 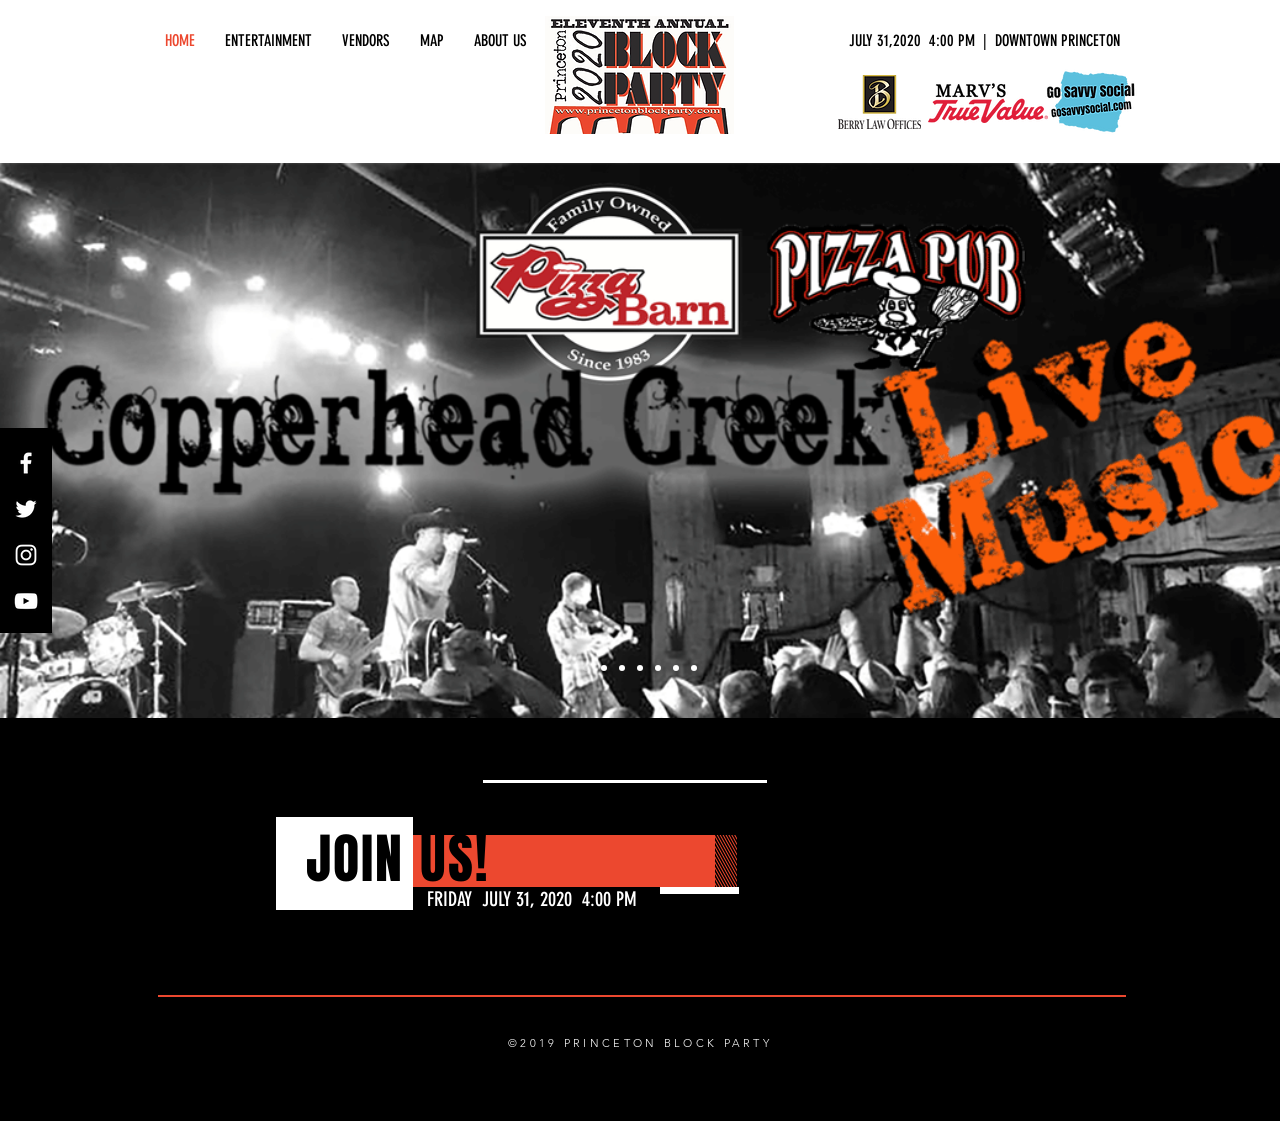 I want to click on [Slide 8], so click(x=694, y=668).